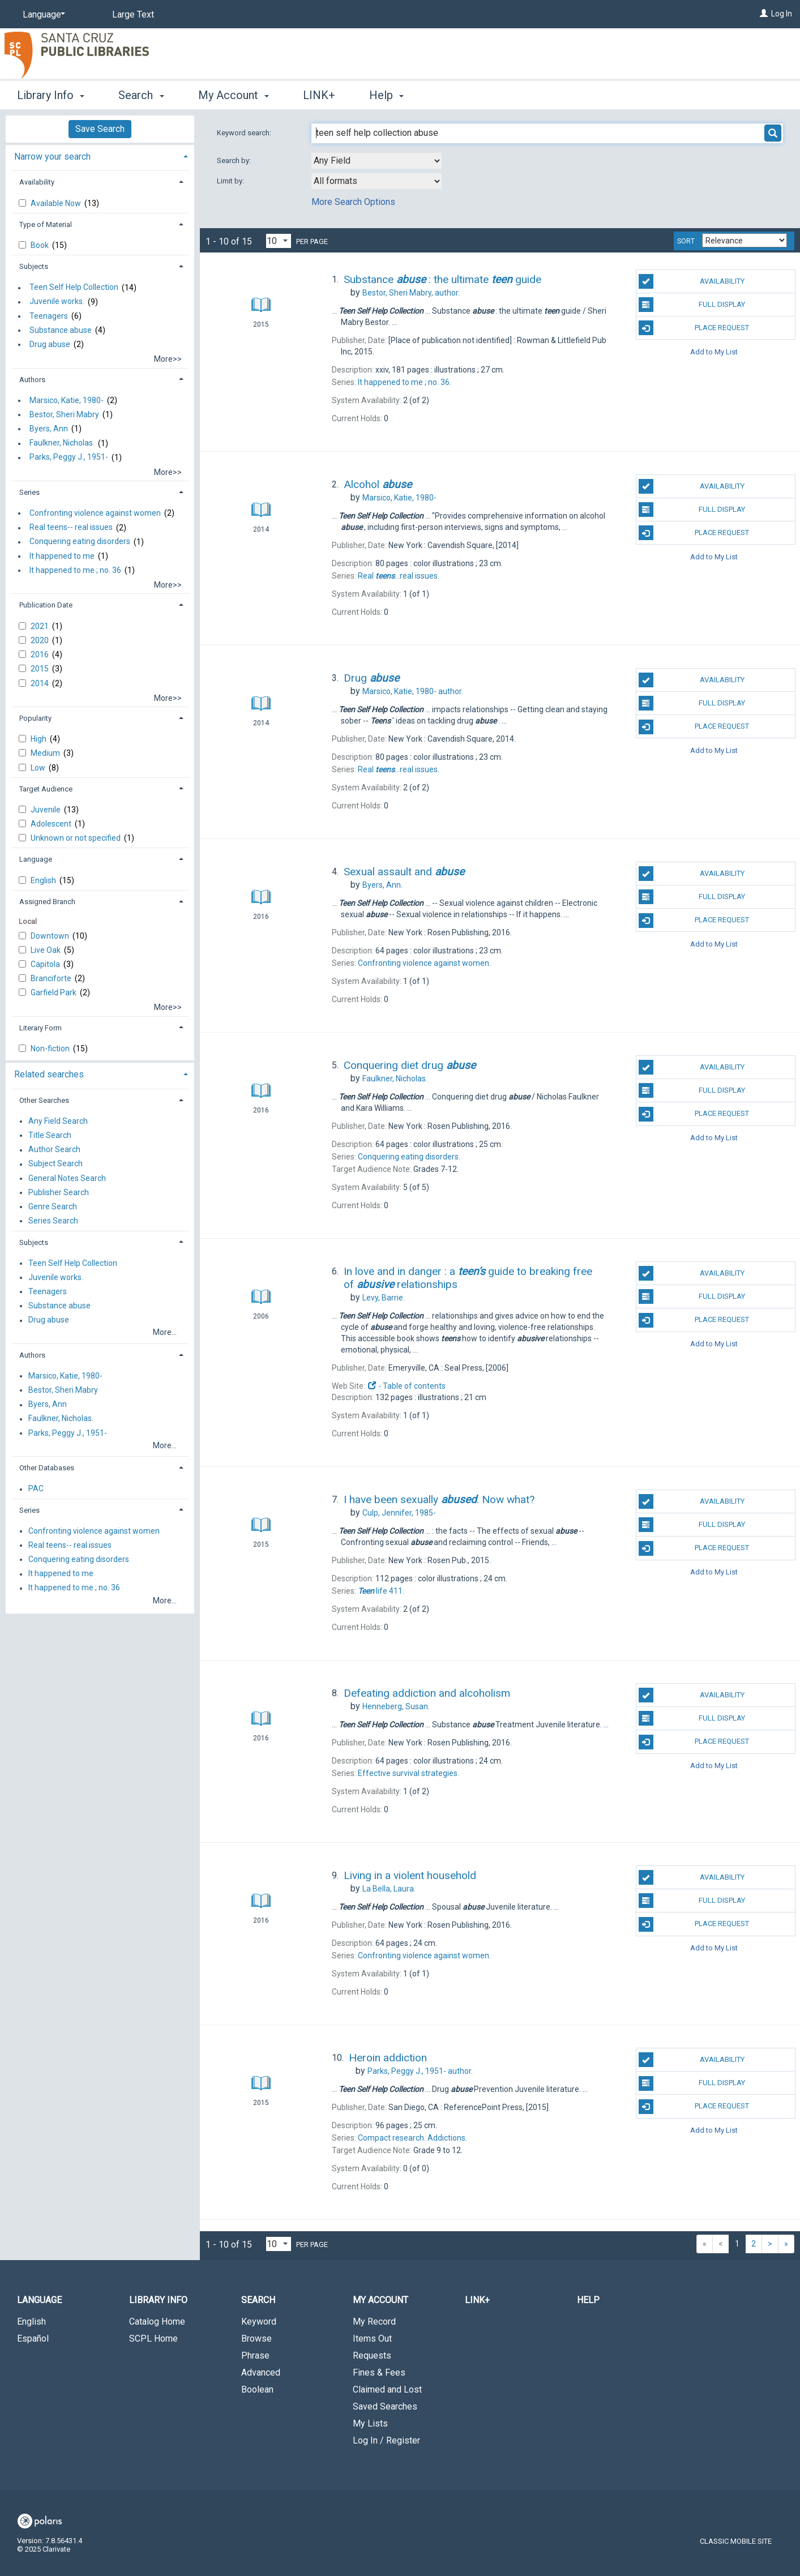  I want to click on Low, so click(39, 767).